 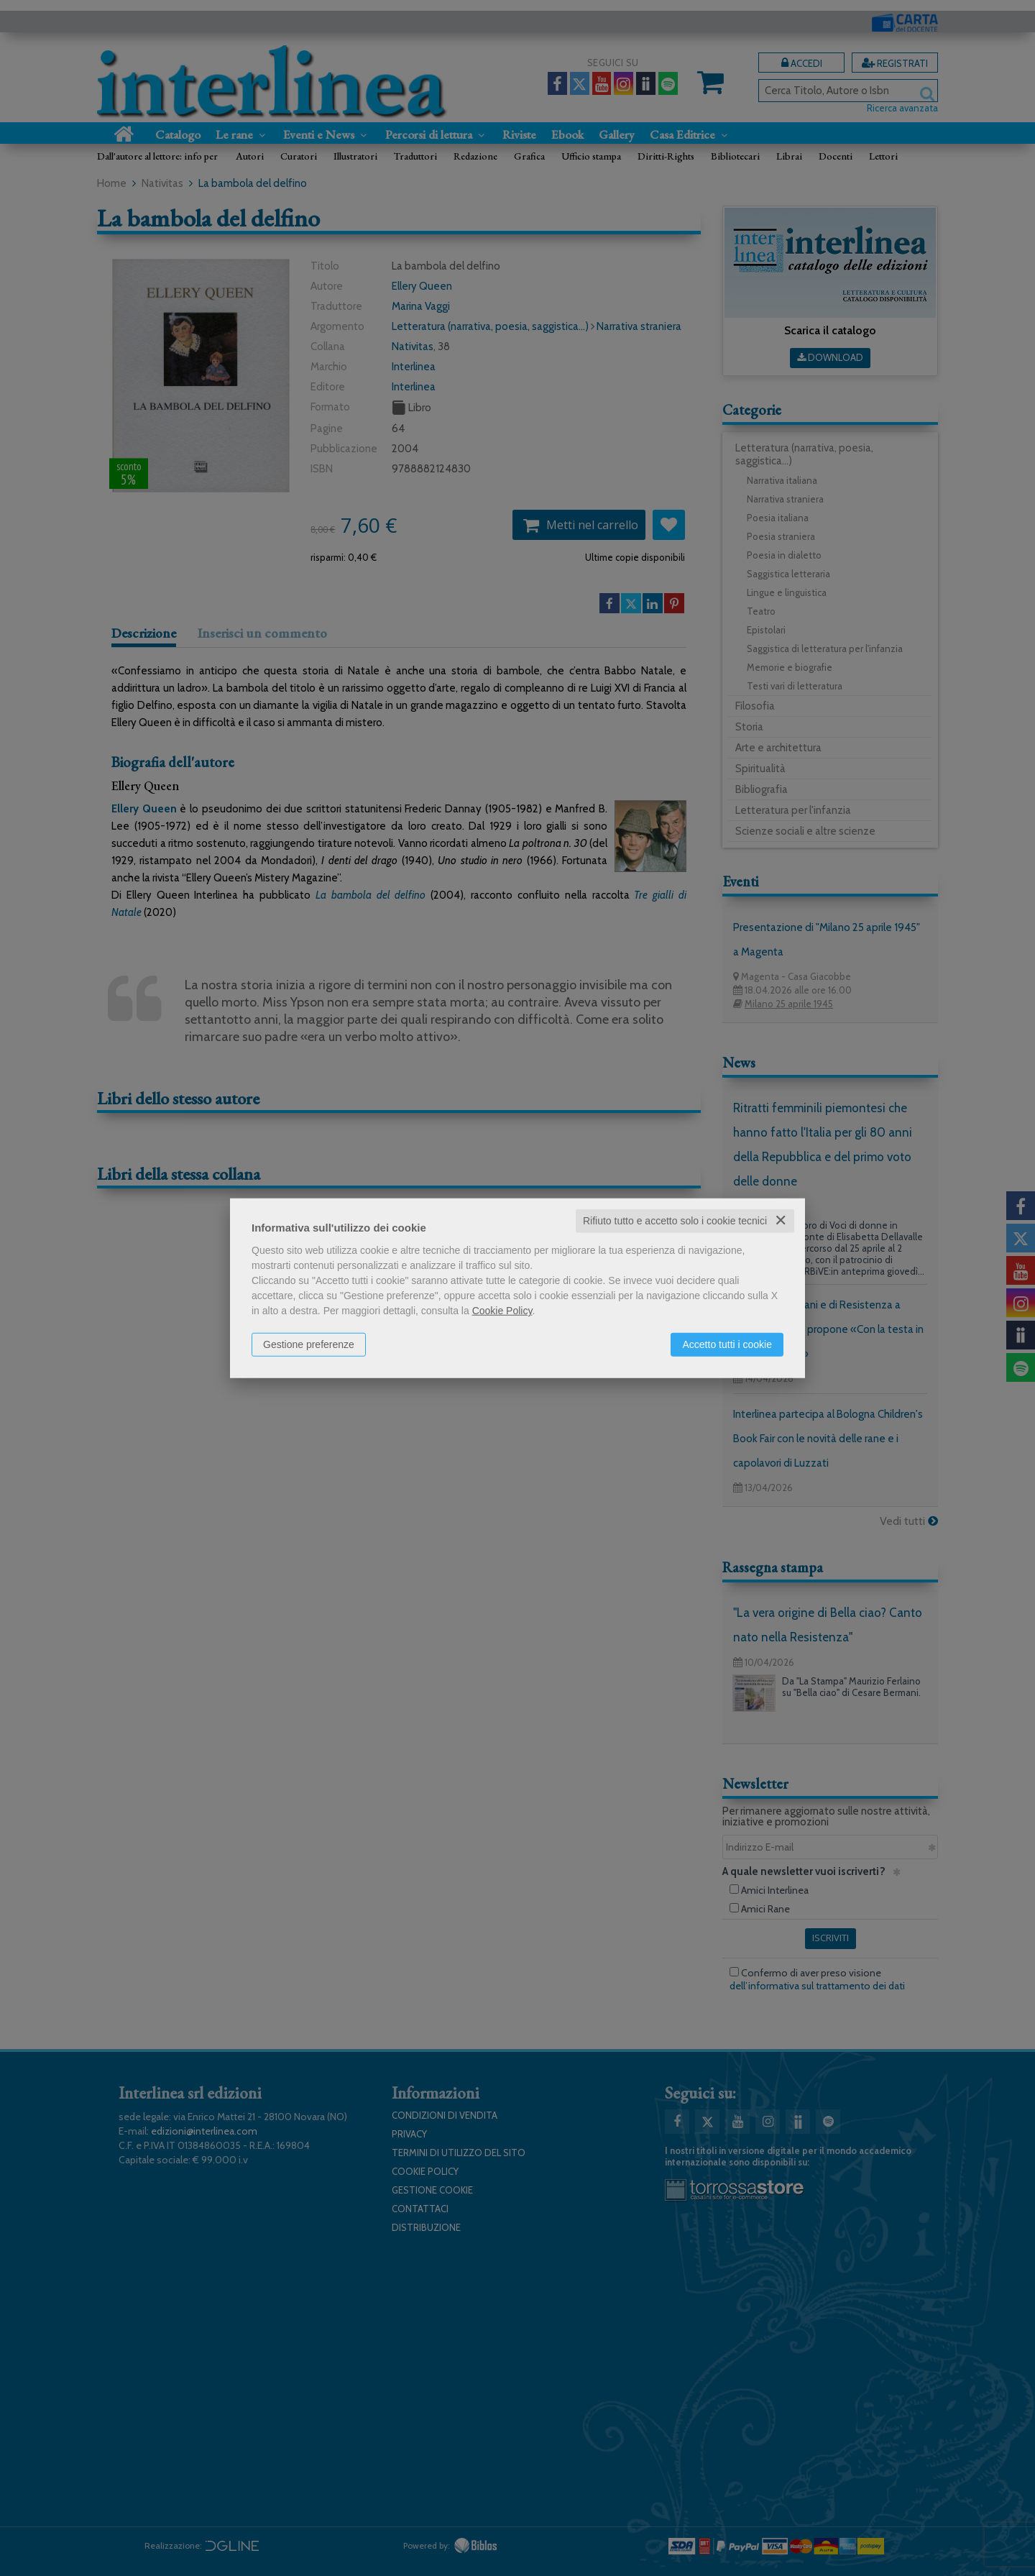 What do you see at coordinates (308, 1344) in the screenshot?
I see `Gestione preferenze [button]` at bounding box center [308, 1344].